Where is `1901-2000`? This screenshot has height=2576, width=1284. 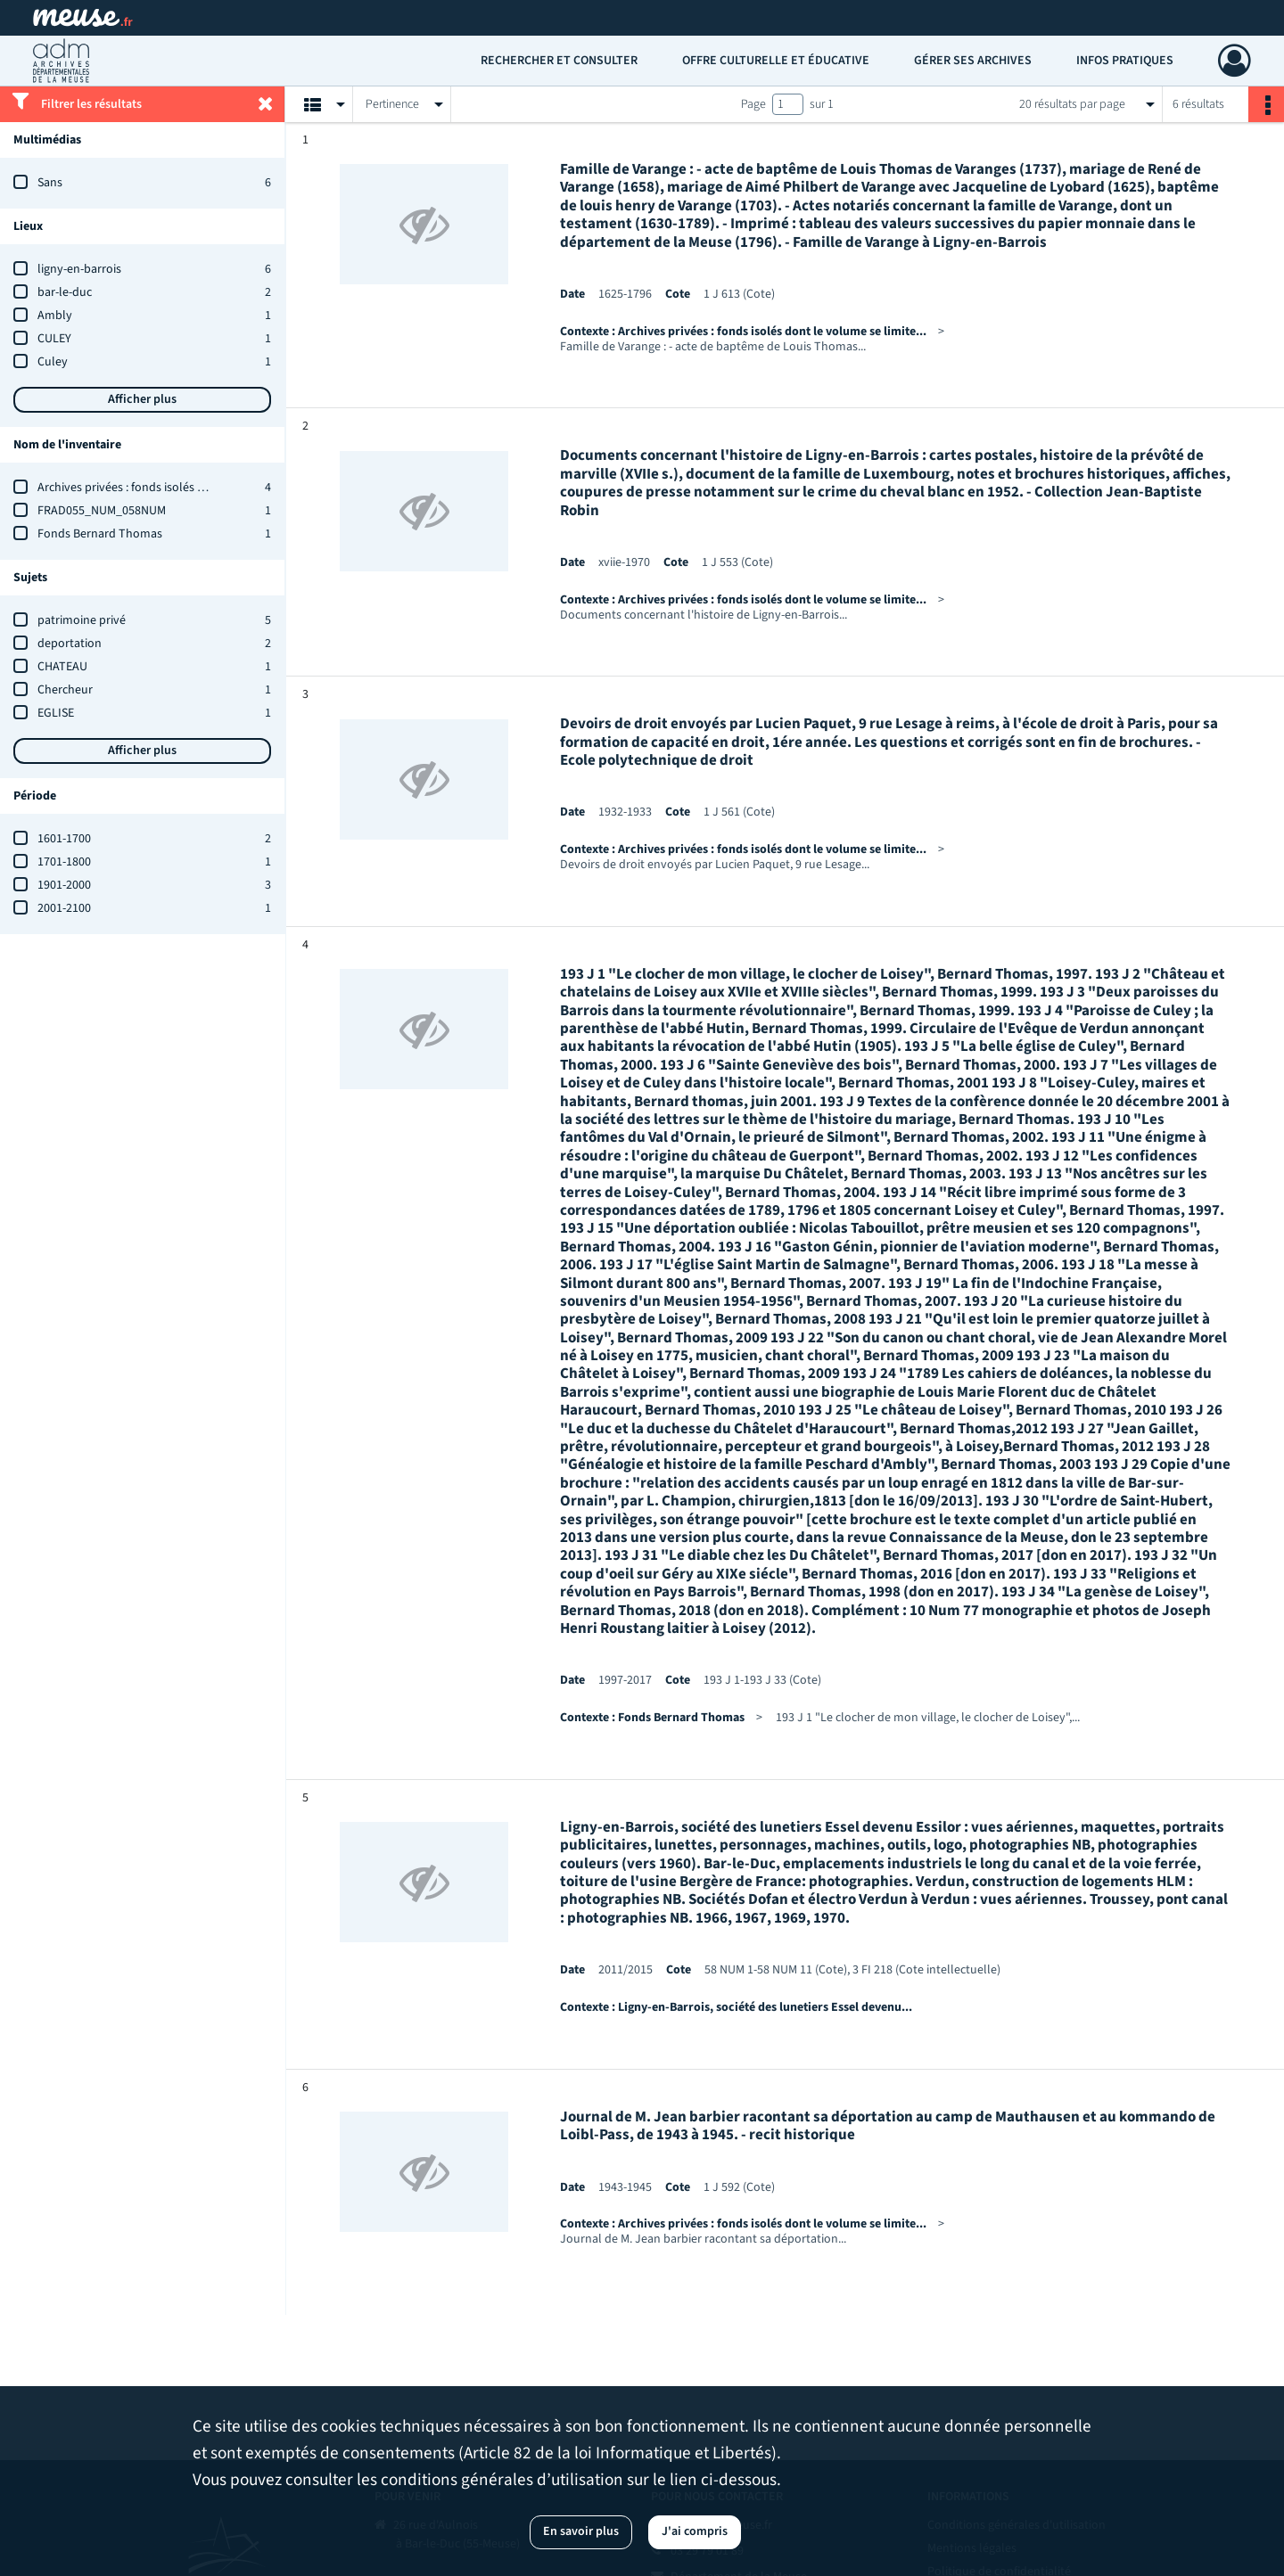 1901-2000 is located at coordinates (64, 885).